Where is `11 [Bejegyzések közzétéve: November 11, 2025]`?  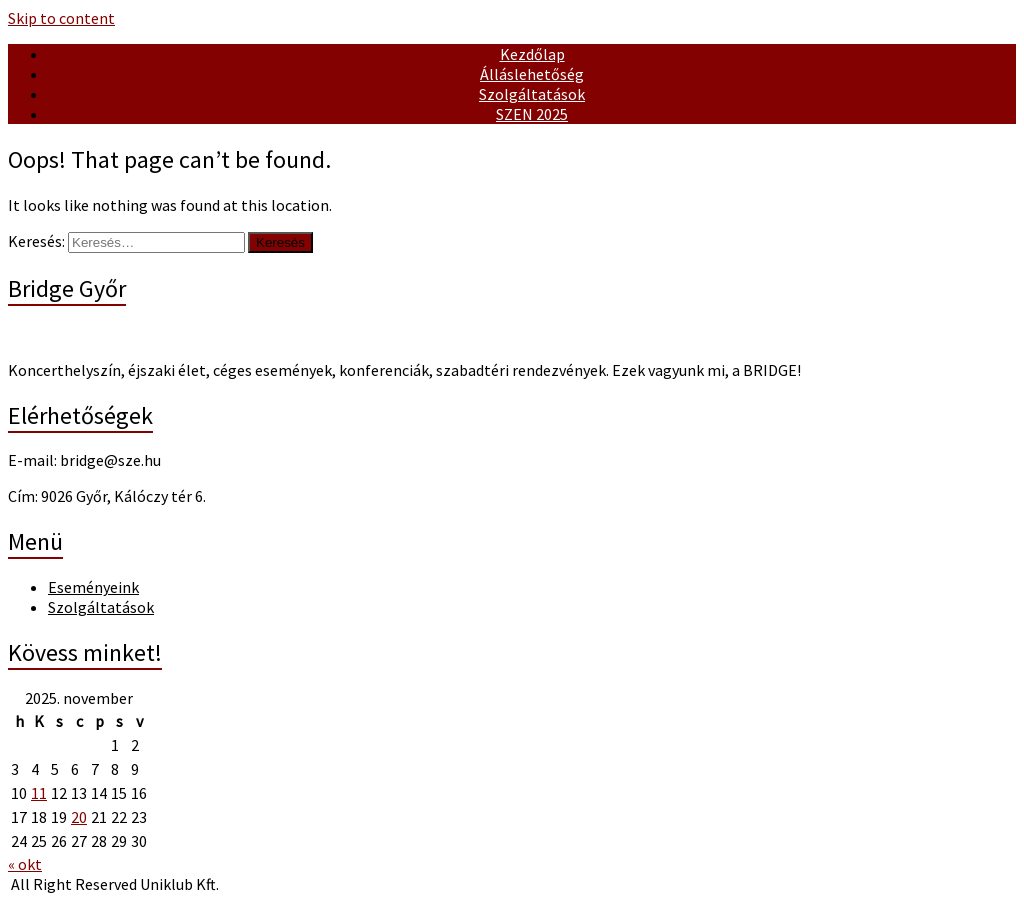
11 [Bejegyzések közzétéve: November 11, 2025] is located at coordinates (39, 793).